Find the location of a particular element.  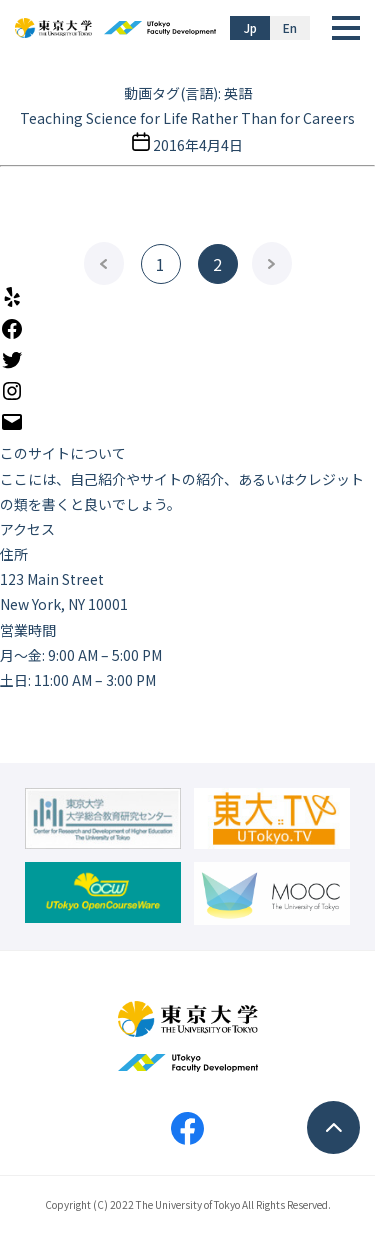

En is located at coordinates (290, 27).